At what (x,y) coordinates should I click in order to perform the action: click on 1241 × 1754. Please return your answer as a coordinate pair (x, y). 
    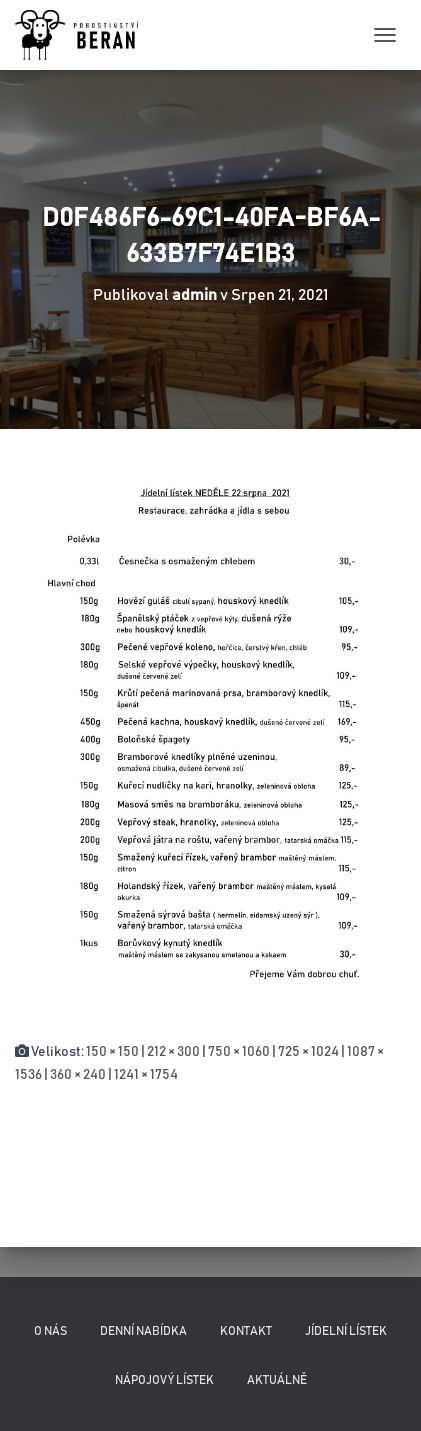
    Looking at the image, I should click on (146, 1075).